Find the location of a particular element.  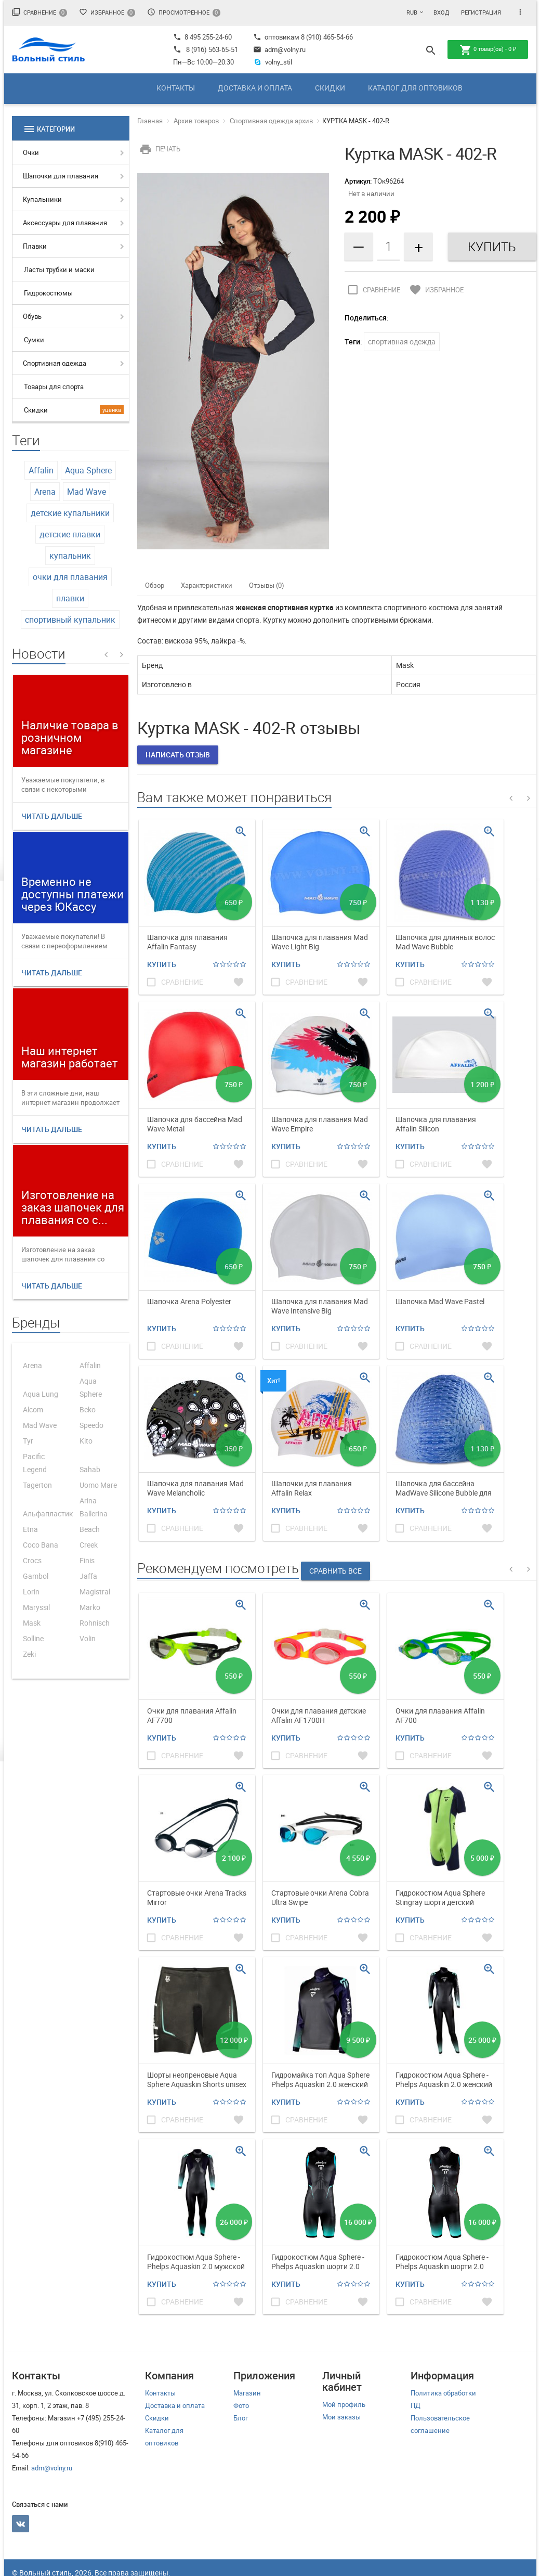

Альфапластик is located at coordinates (48, 1513).